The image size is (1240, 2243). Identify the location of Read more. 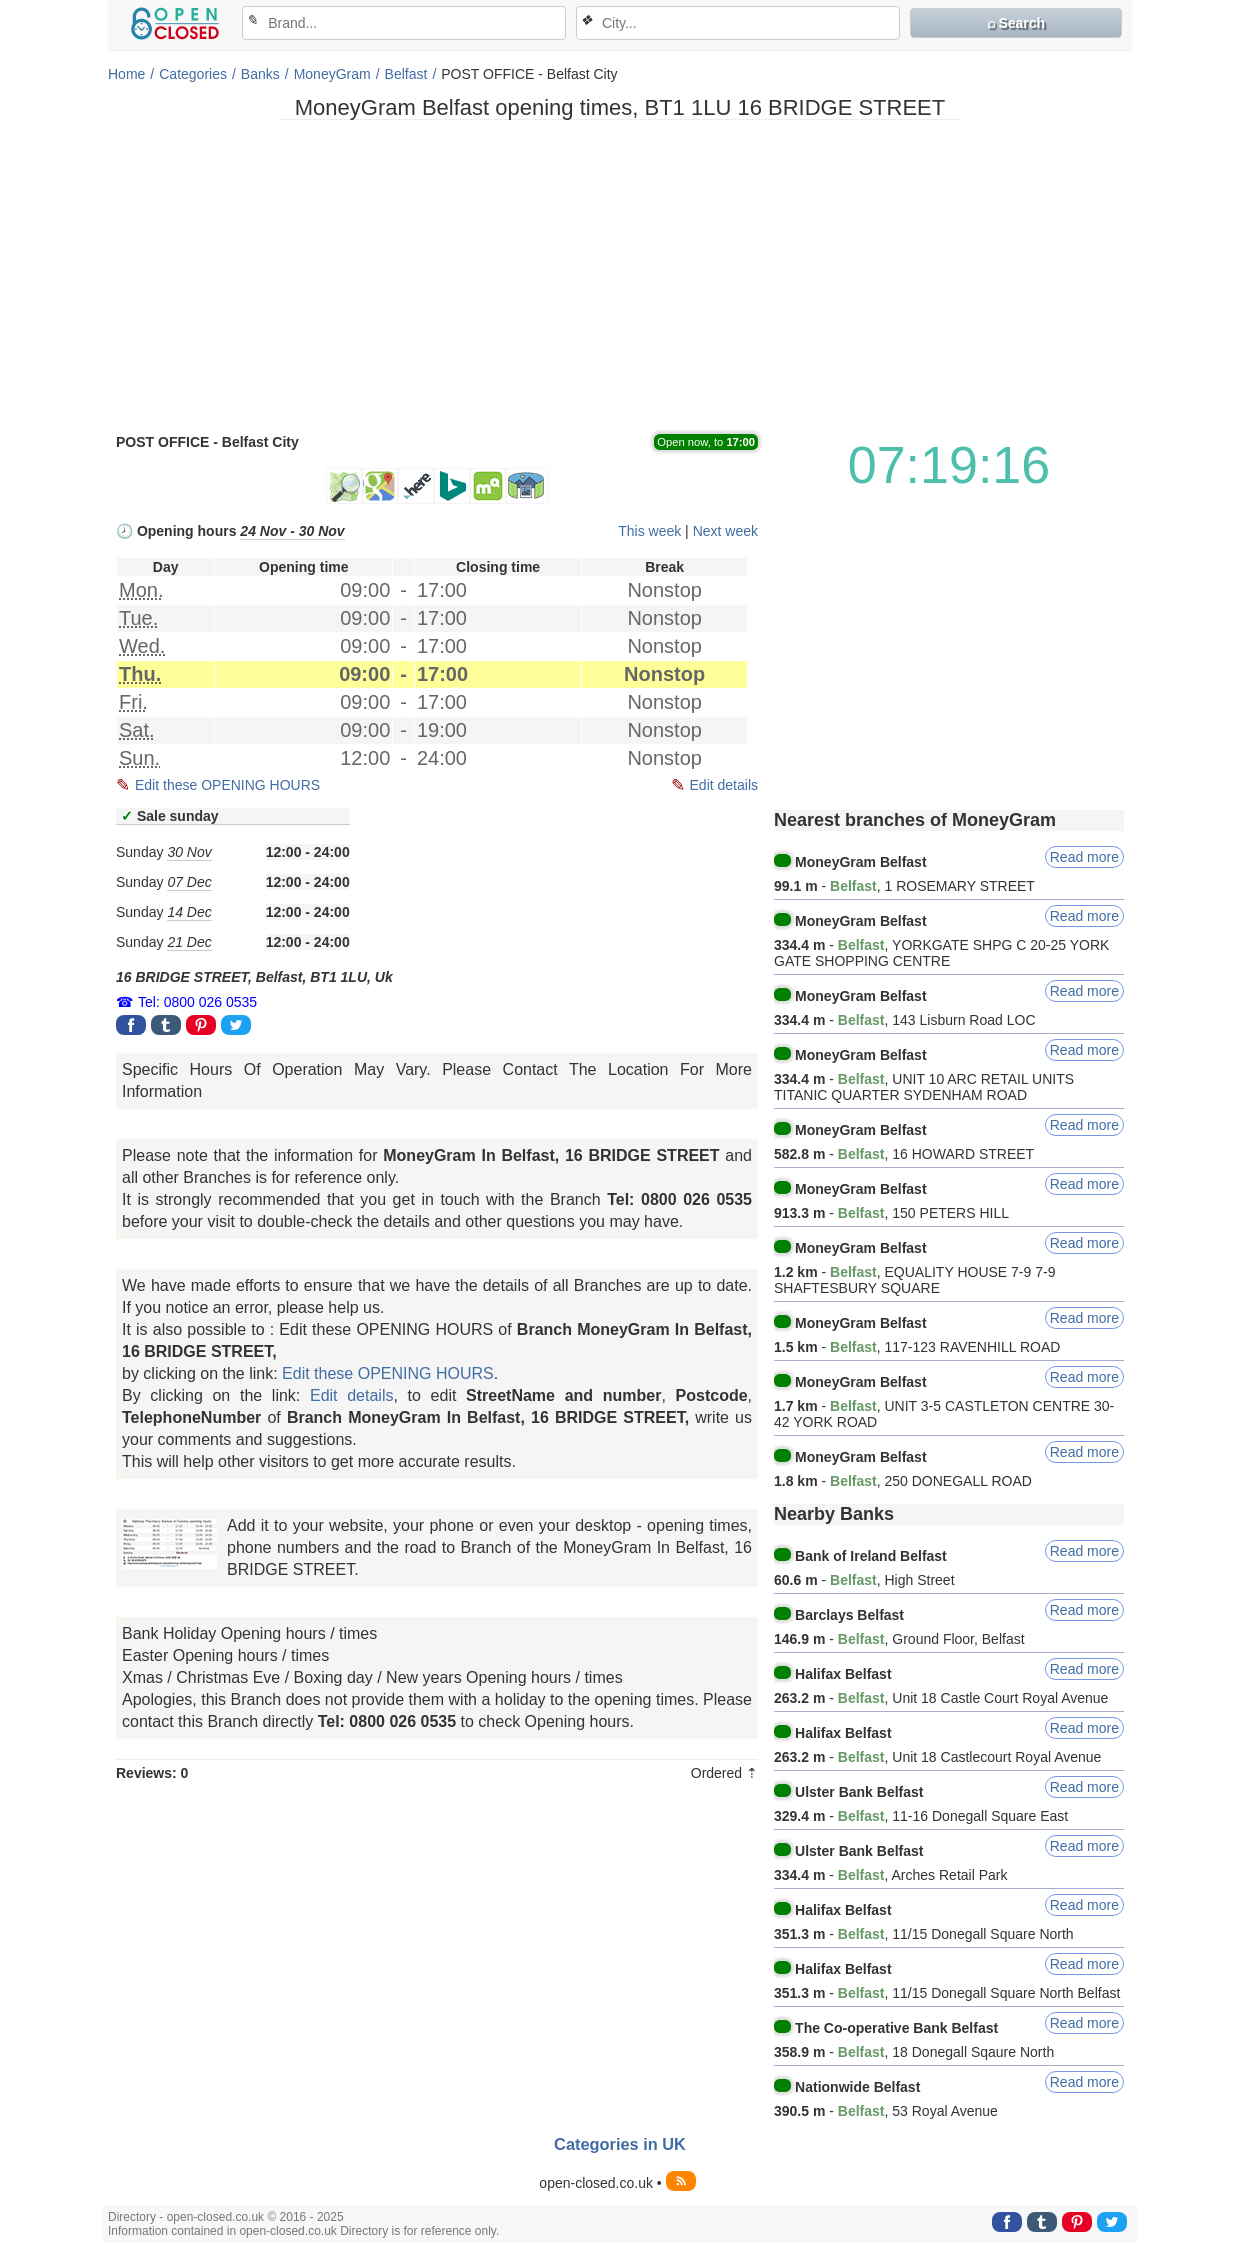
(1084, 857).